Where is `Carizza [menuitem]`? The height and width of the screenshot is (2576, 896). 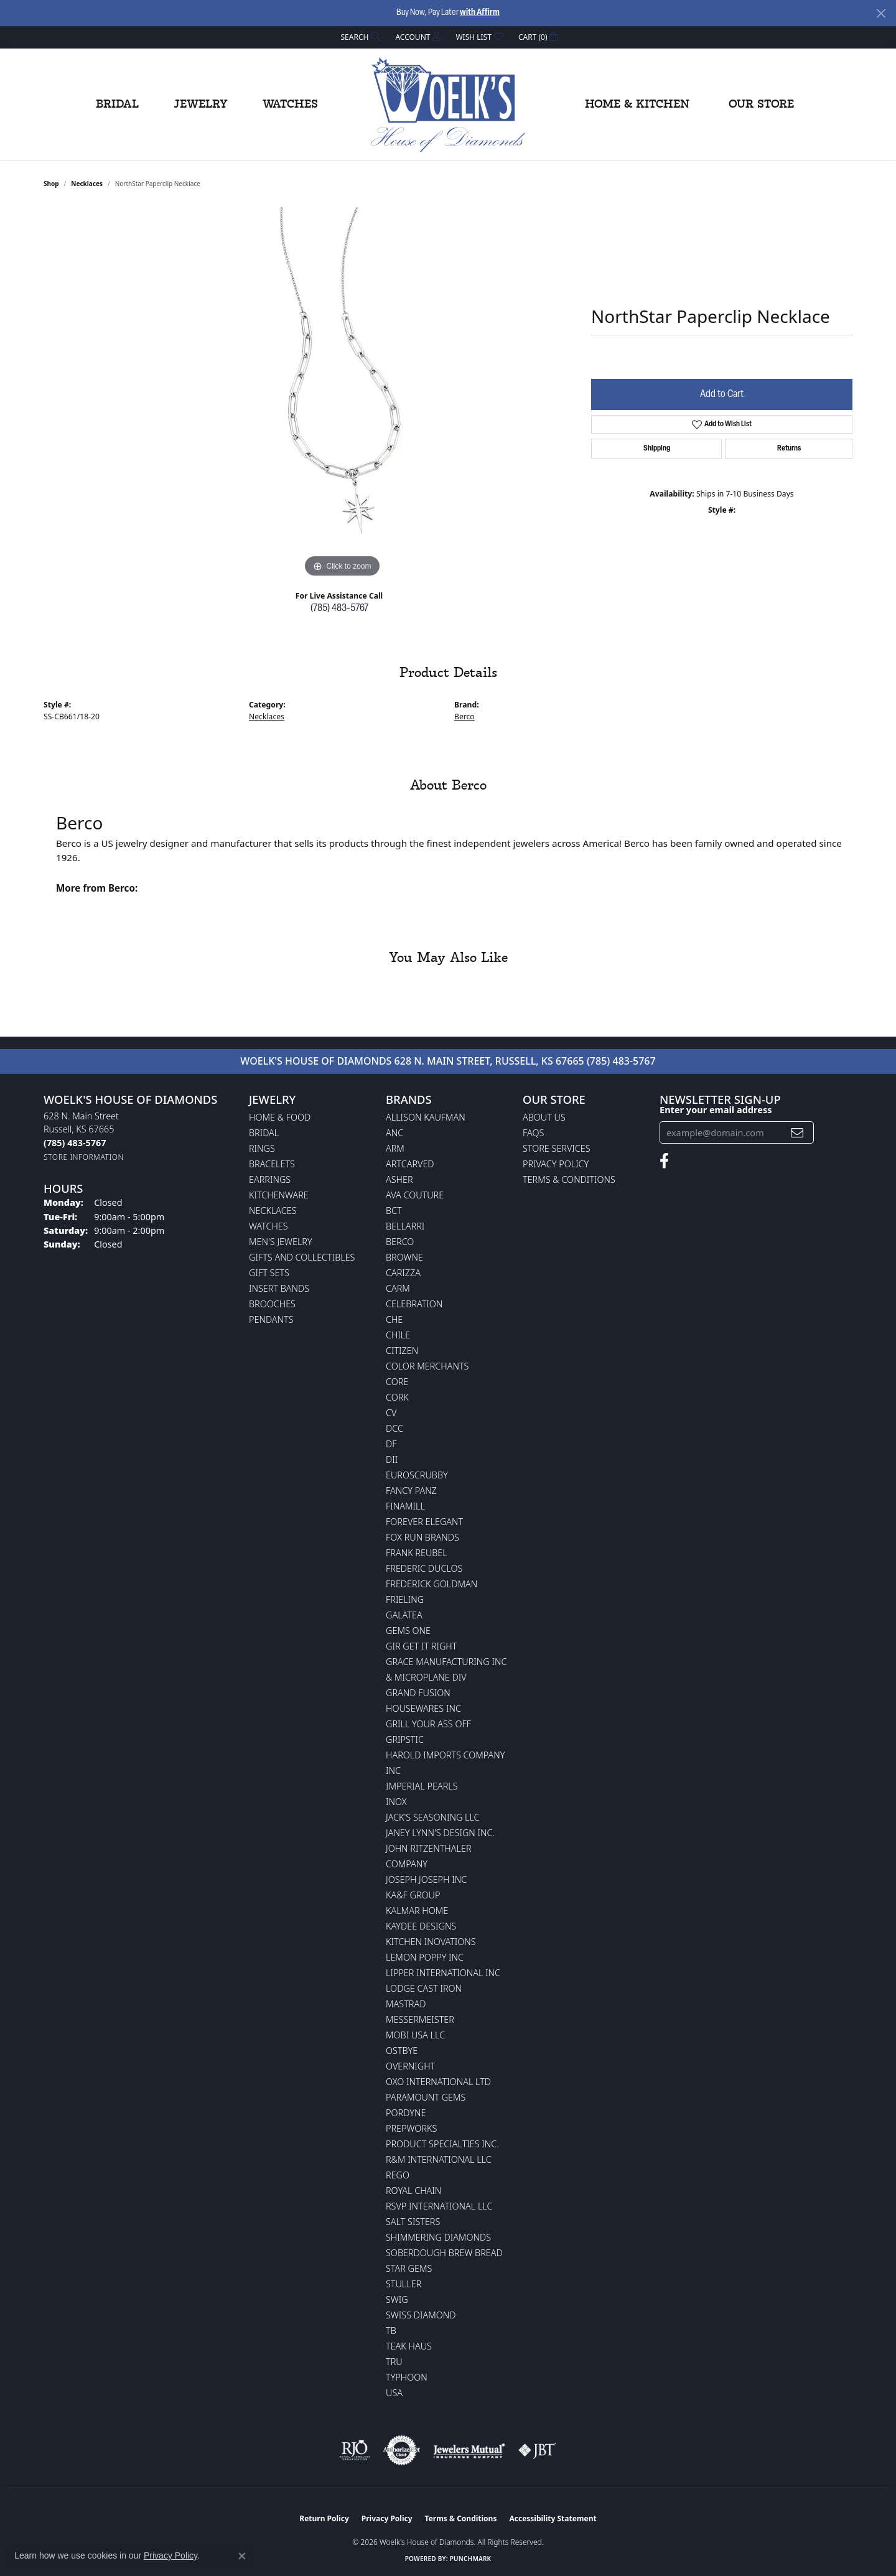 Carizza [menuitem] is located at coordinates (403, 1273).